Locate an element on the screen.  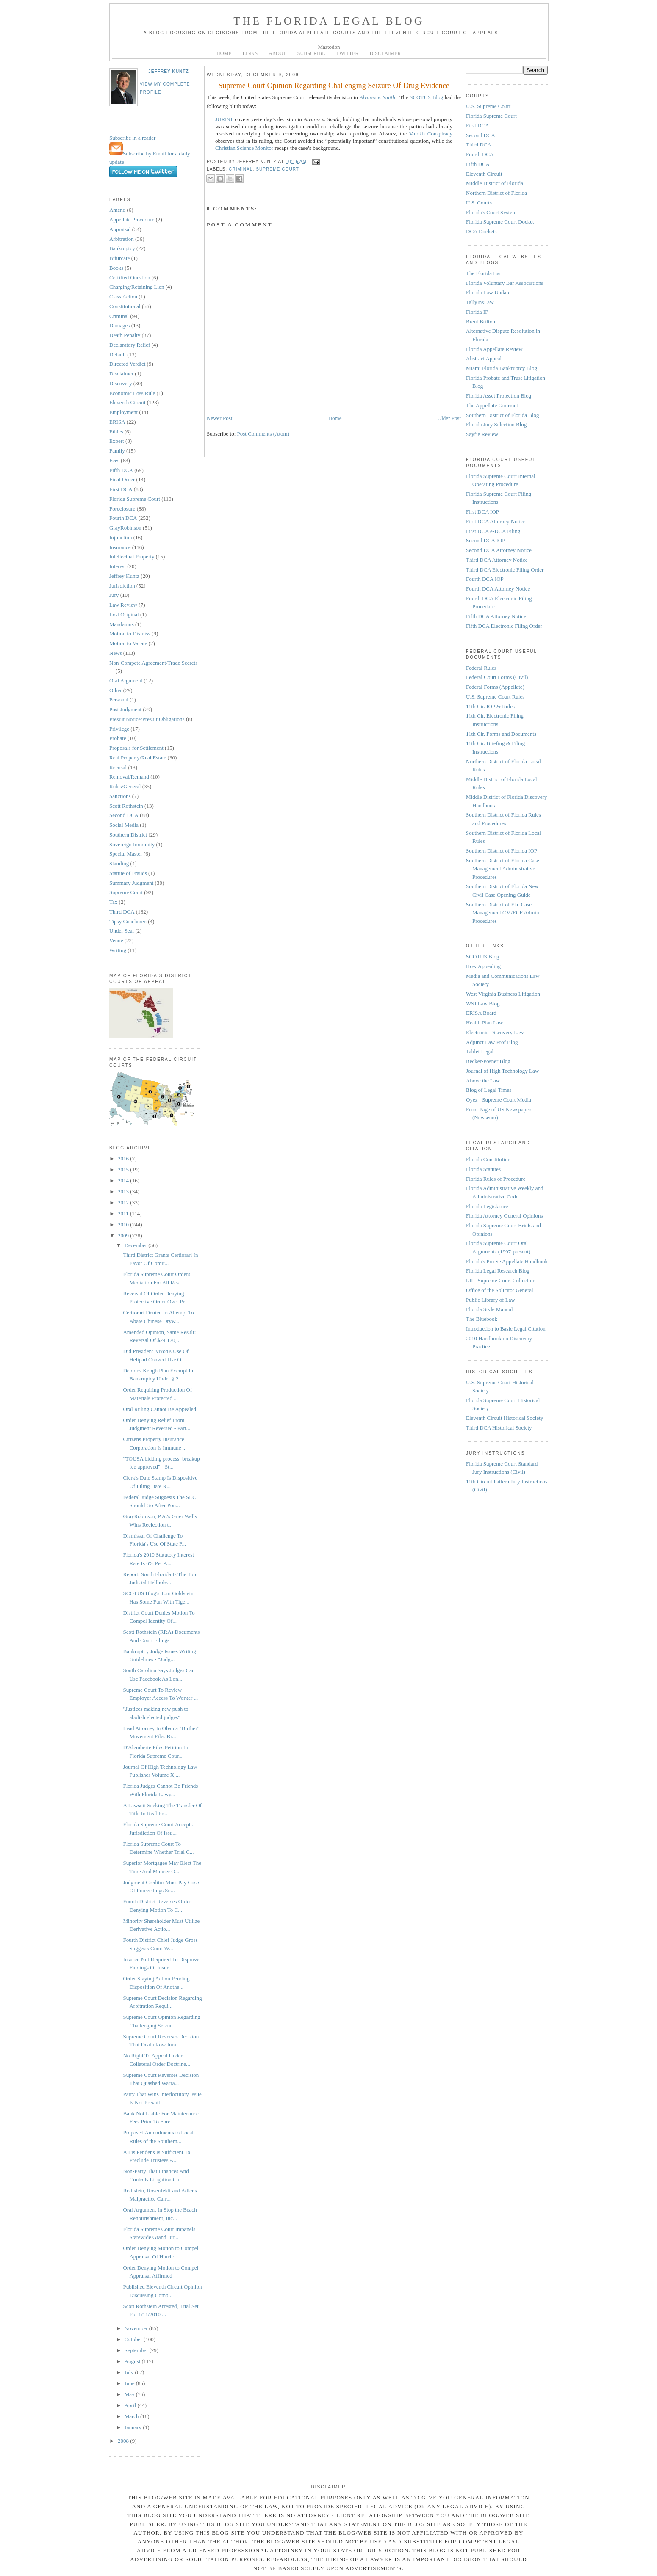
First DCA Attorney Notice is located at coordinates (495, 521).